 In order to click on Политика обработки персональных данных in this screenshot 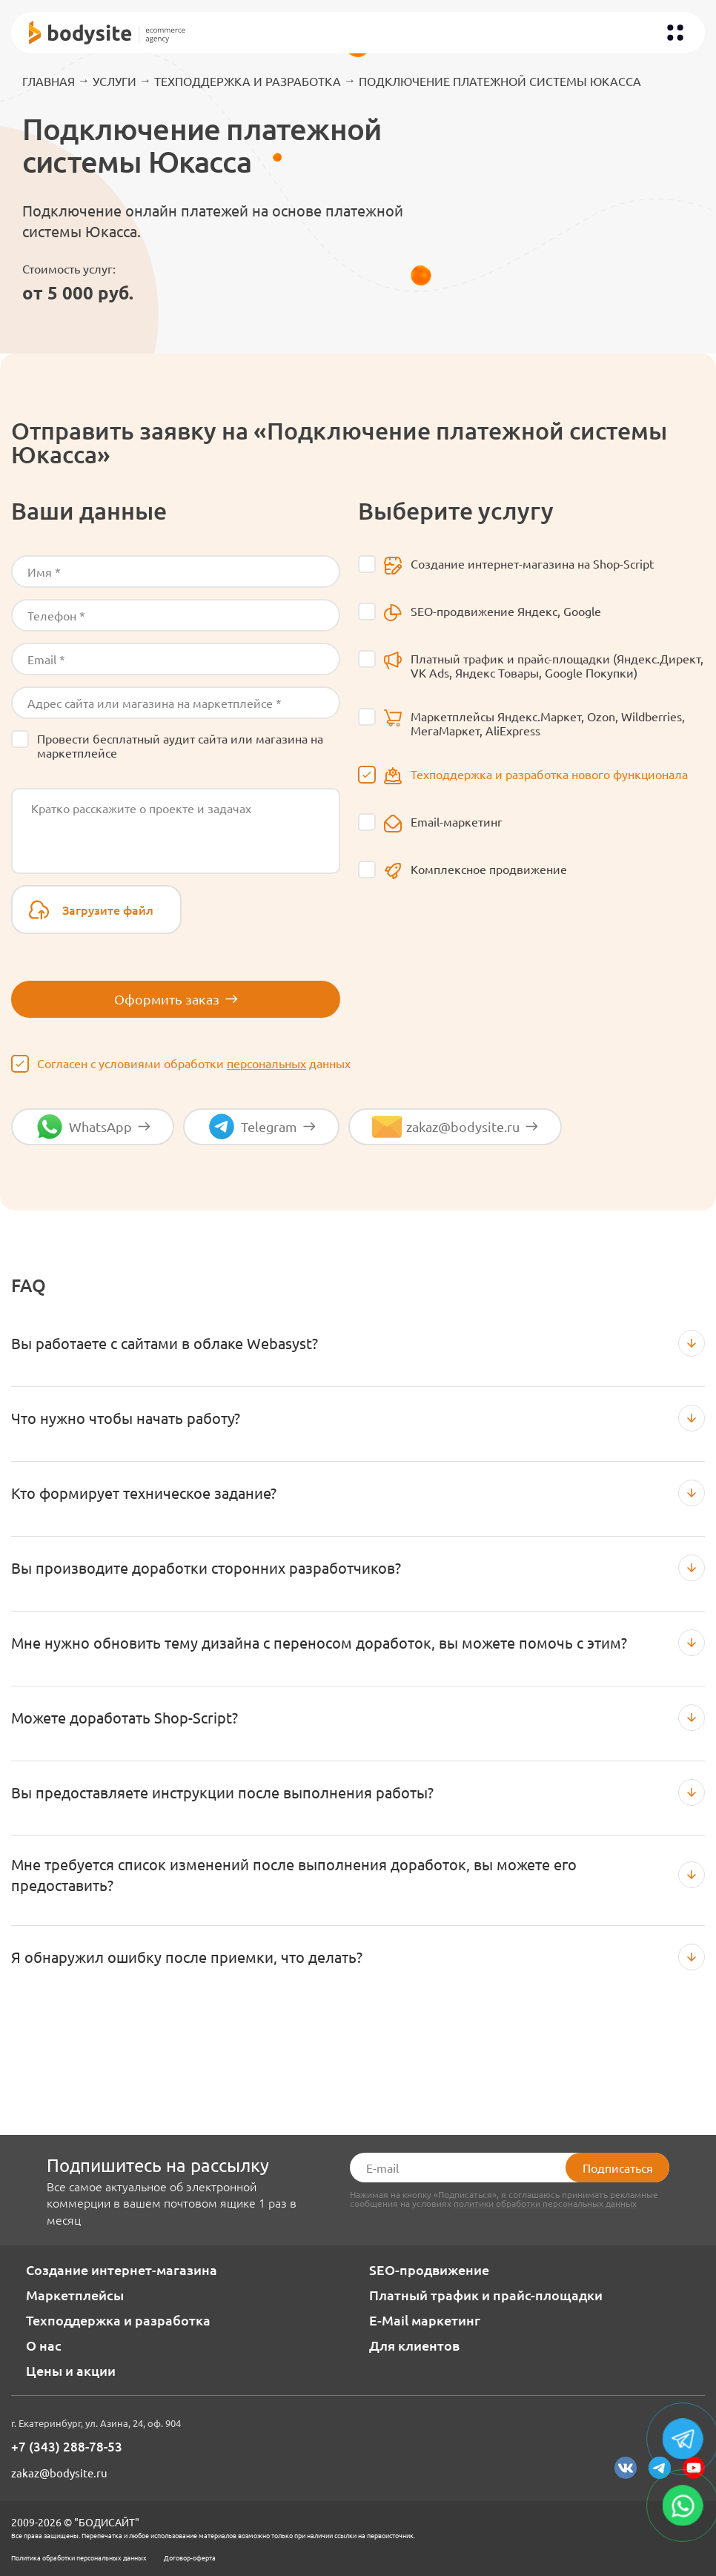, I will do `click(79, 2557)`.